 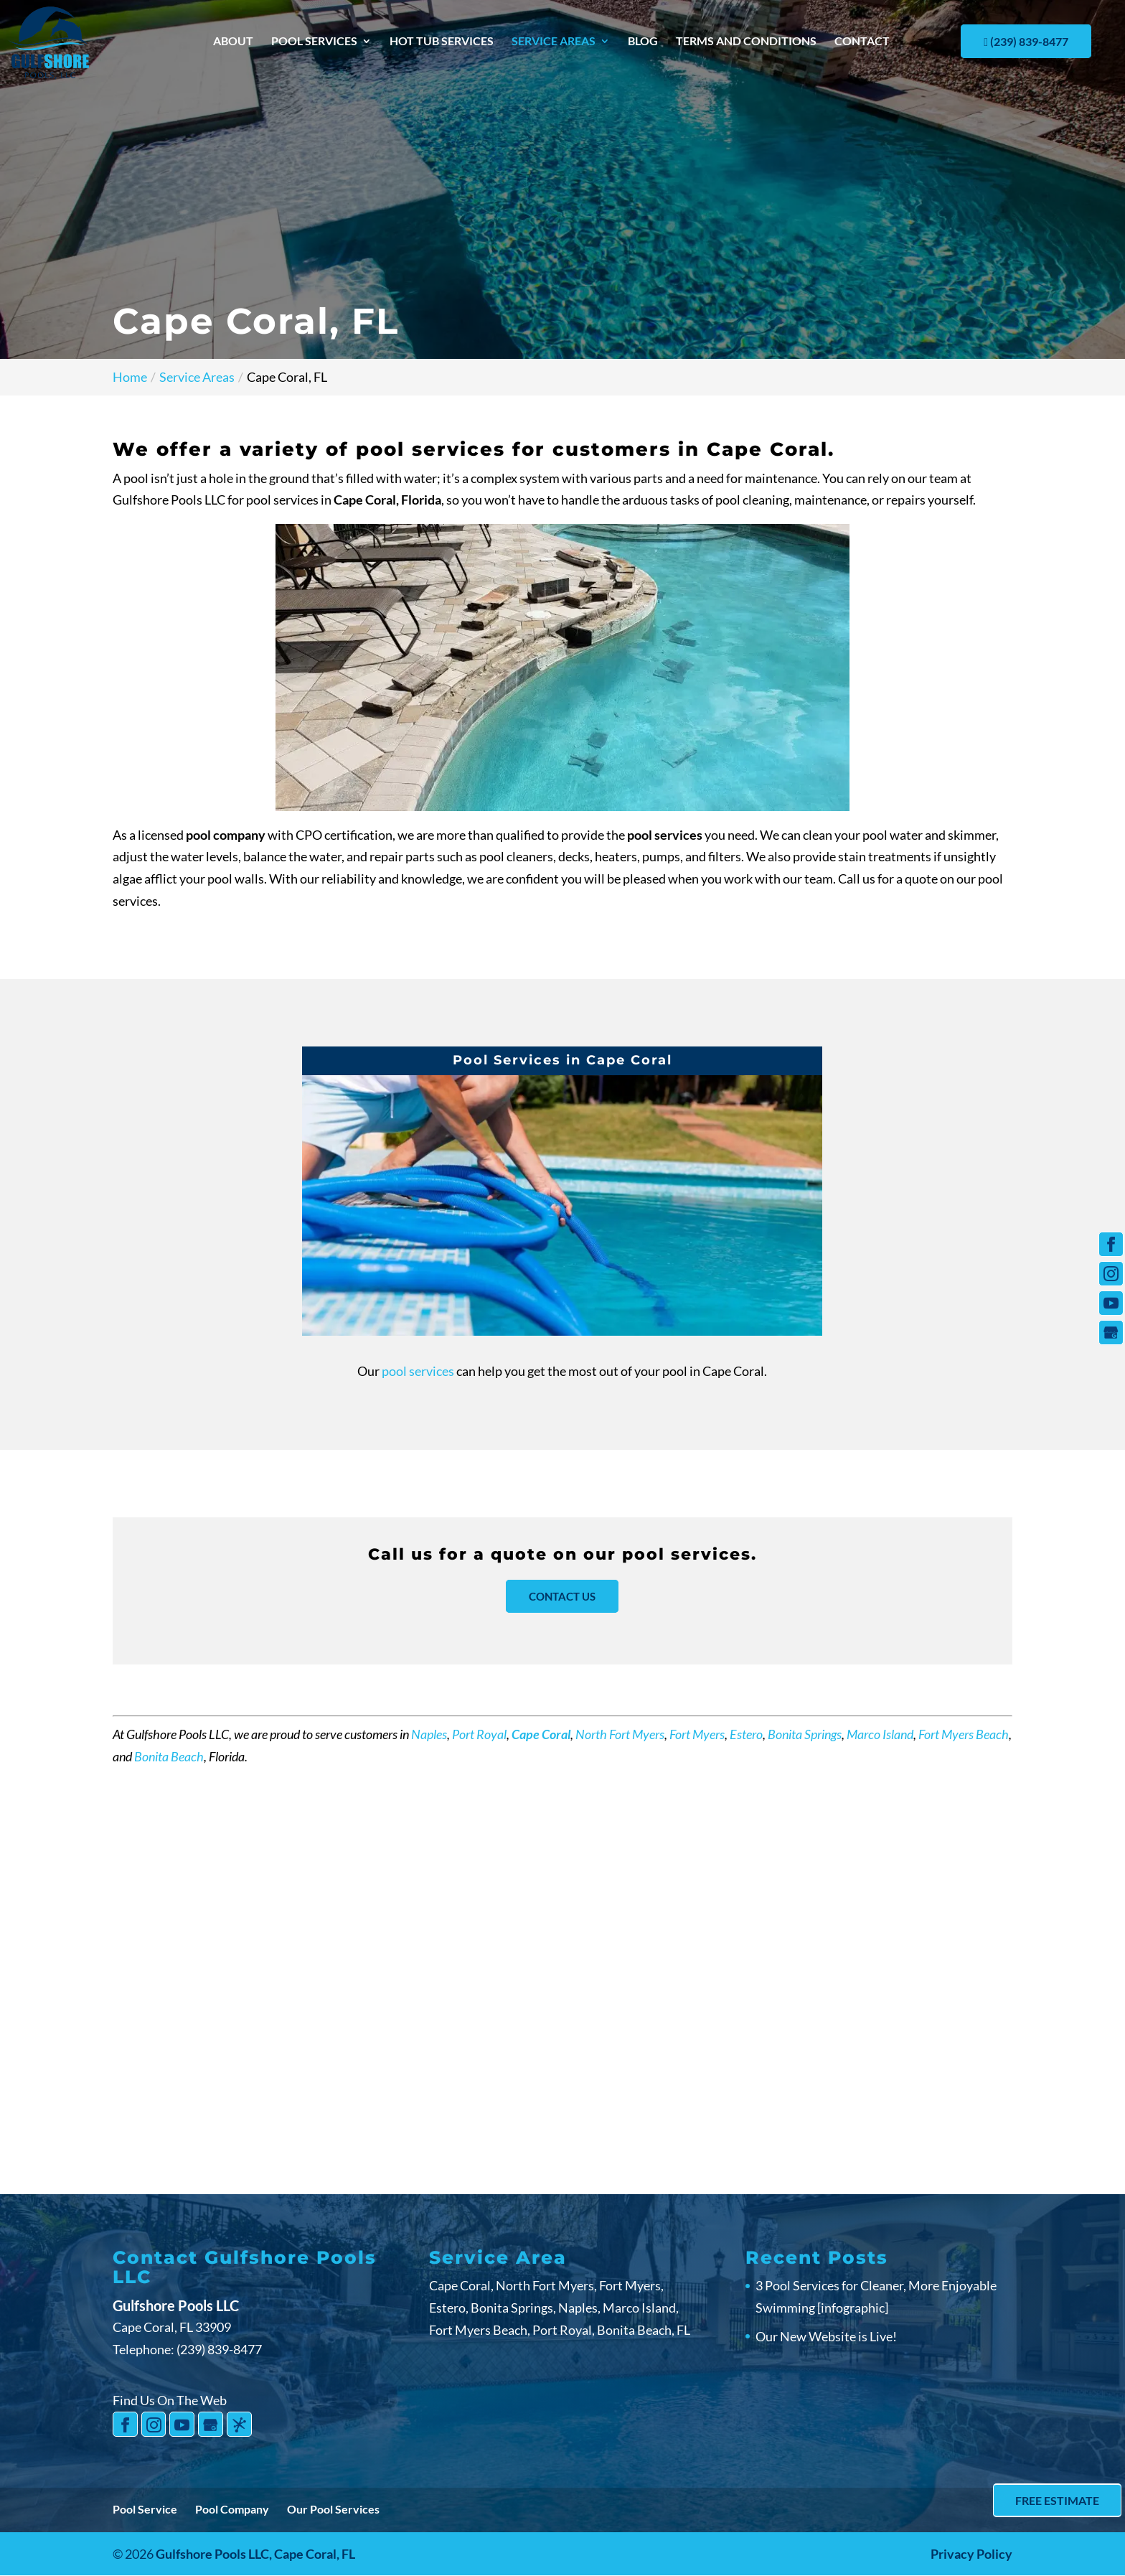 What do you see at coordinates (554, 41) in the screenshot?
I see `Service Areas` at bounding box center [554, 41].